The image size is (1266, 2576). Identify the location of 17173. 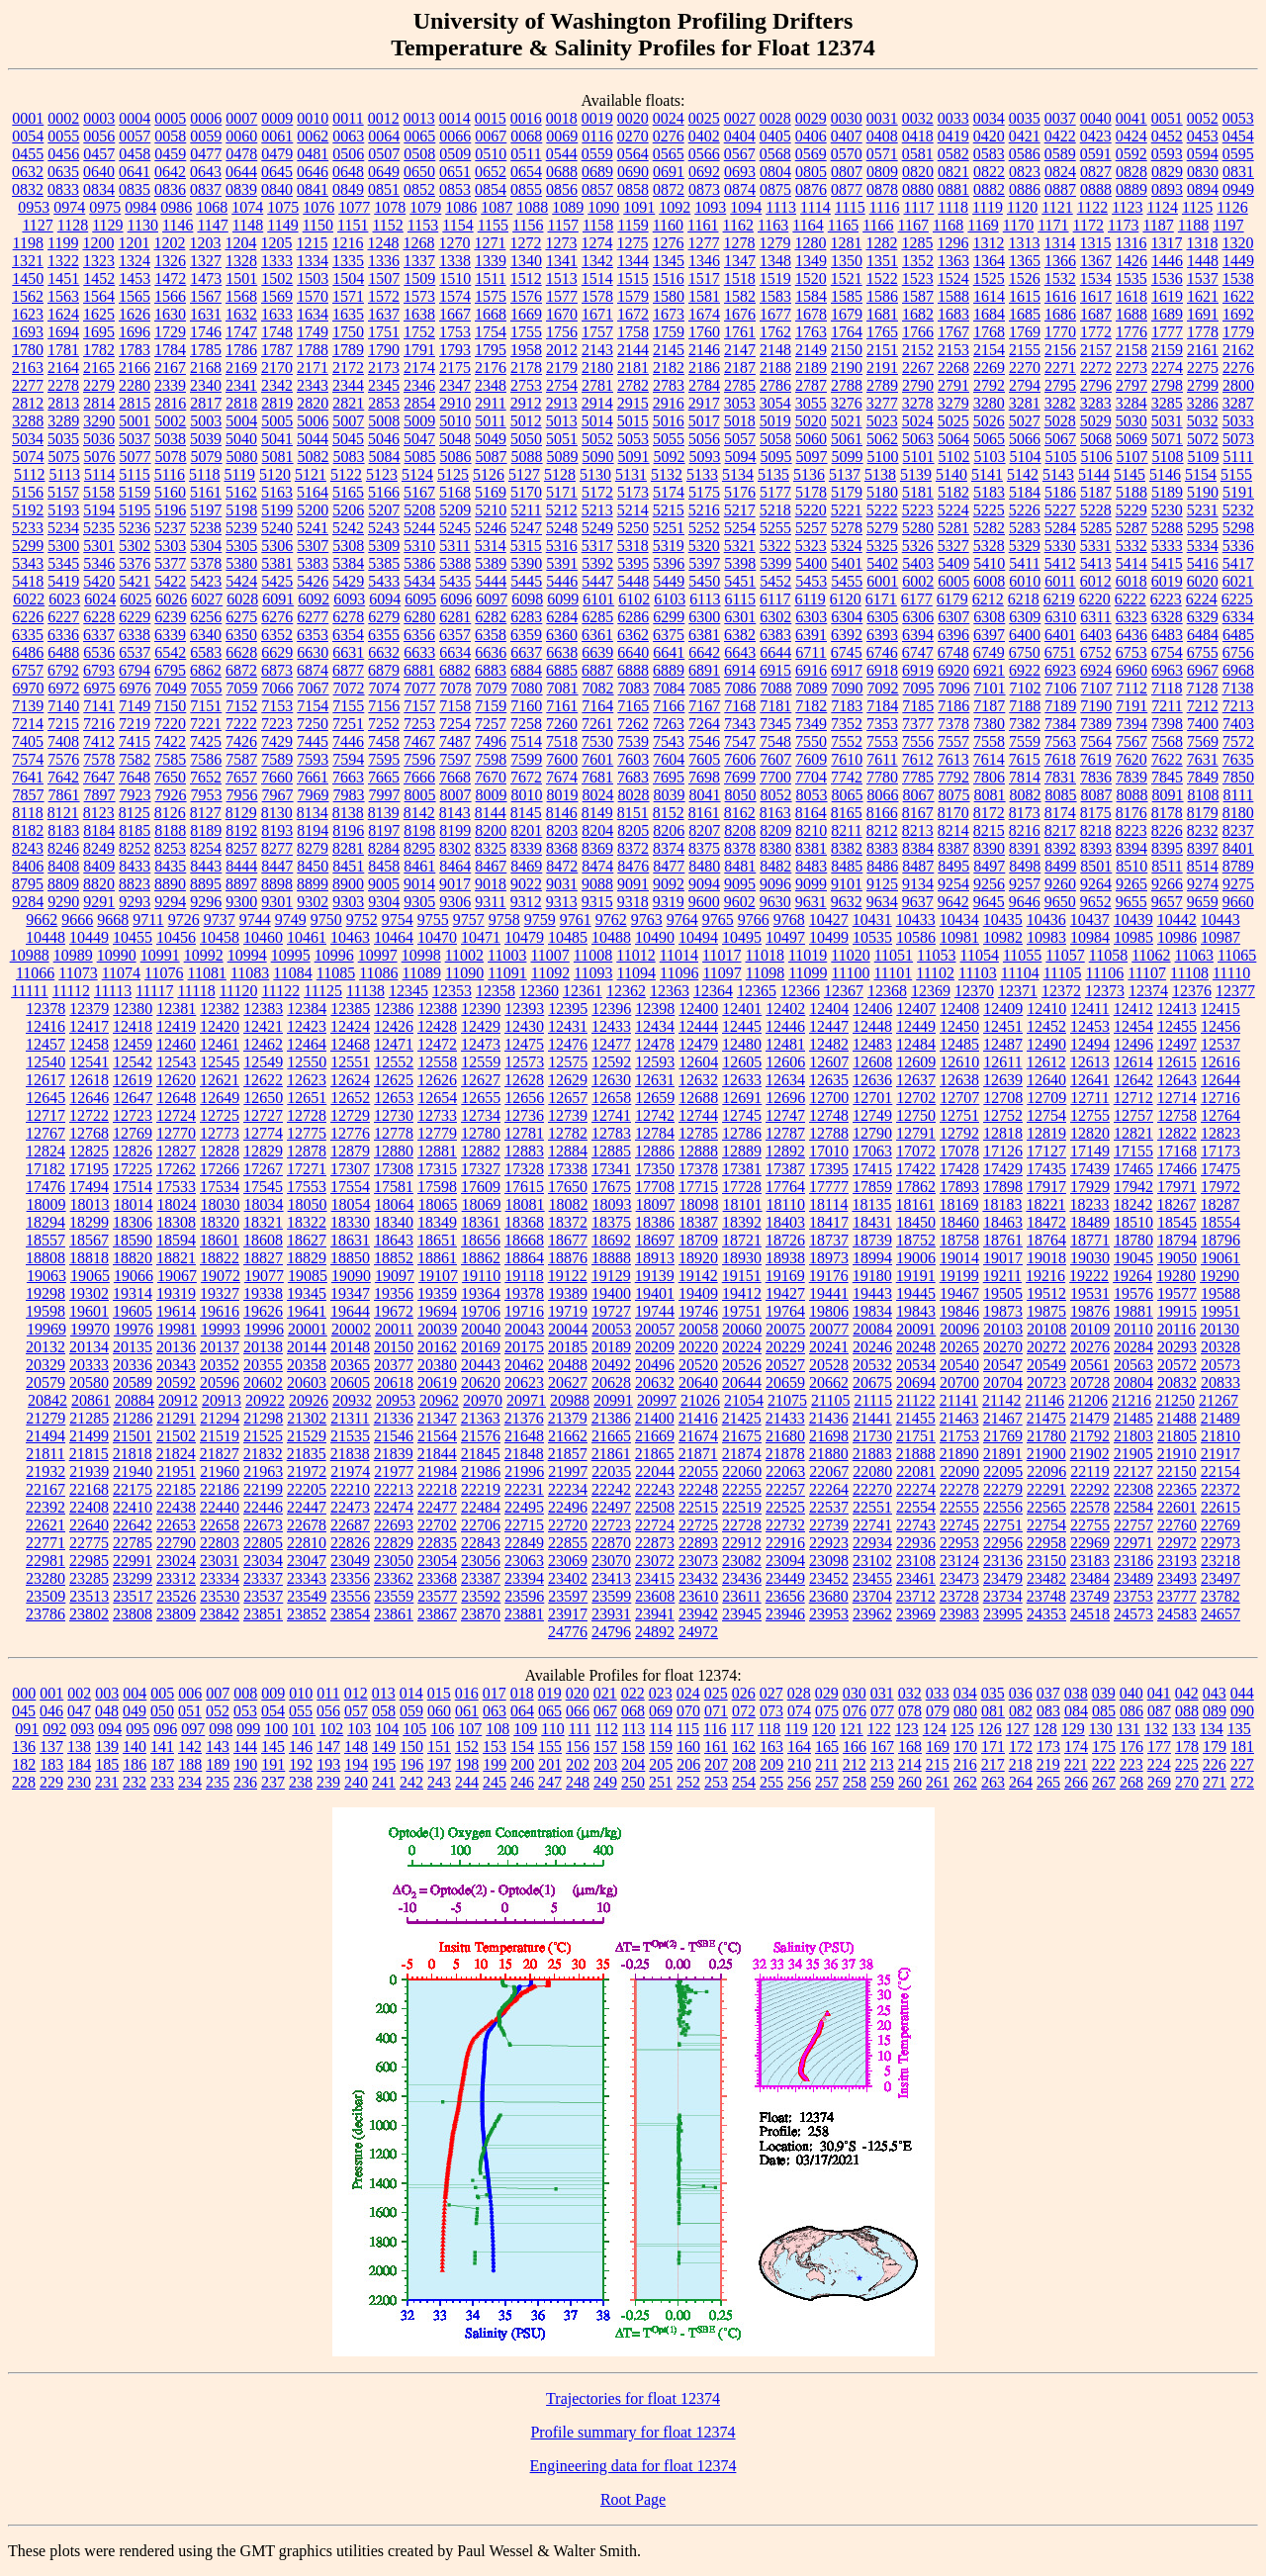
(1220, 1151).